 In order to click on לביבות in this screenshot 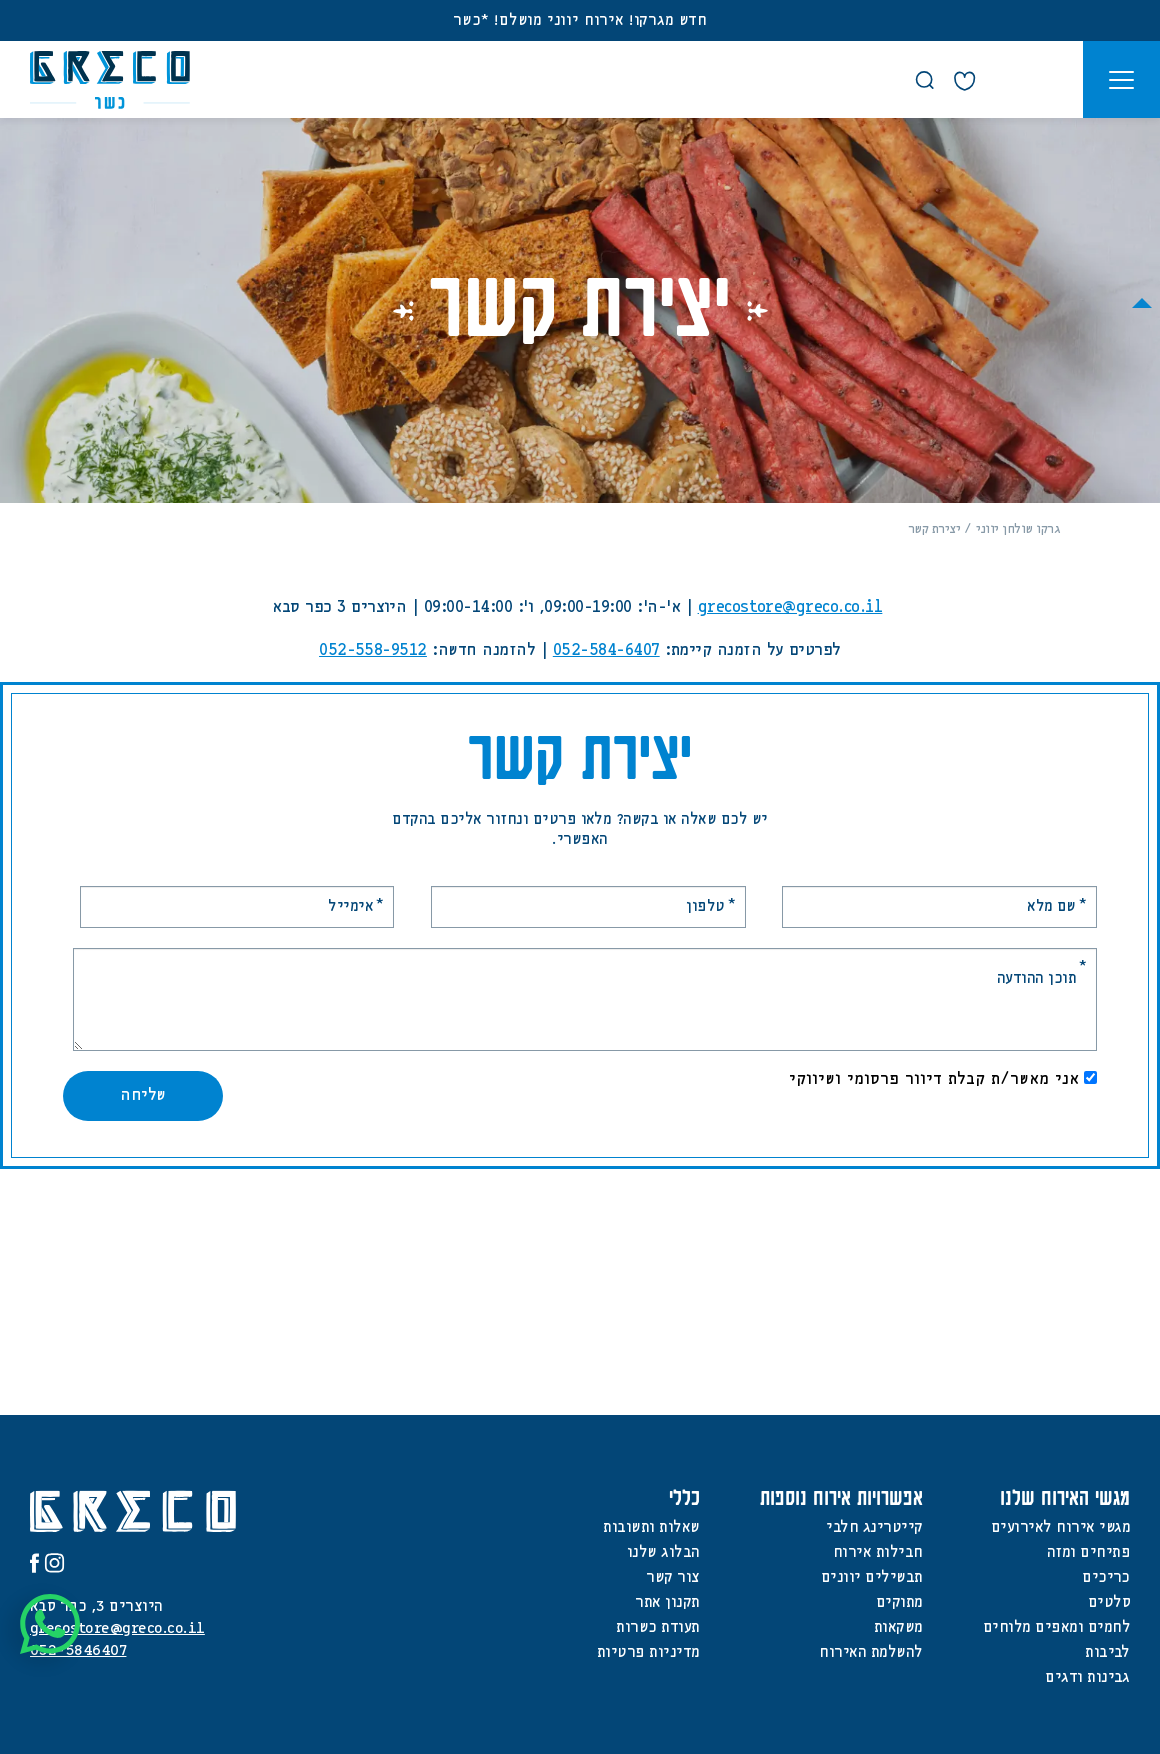, I will do `click(1107, 1652)`.